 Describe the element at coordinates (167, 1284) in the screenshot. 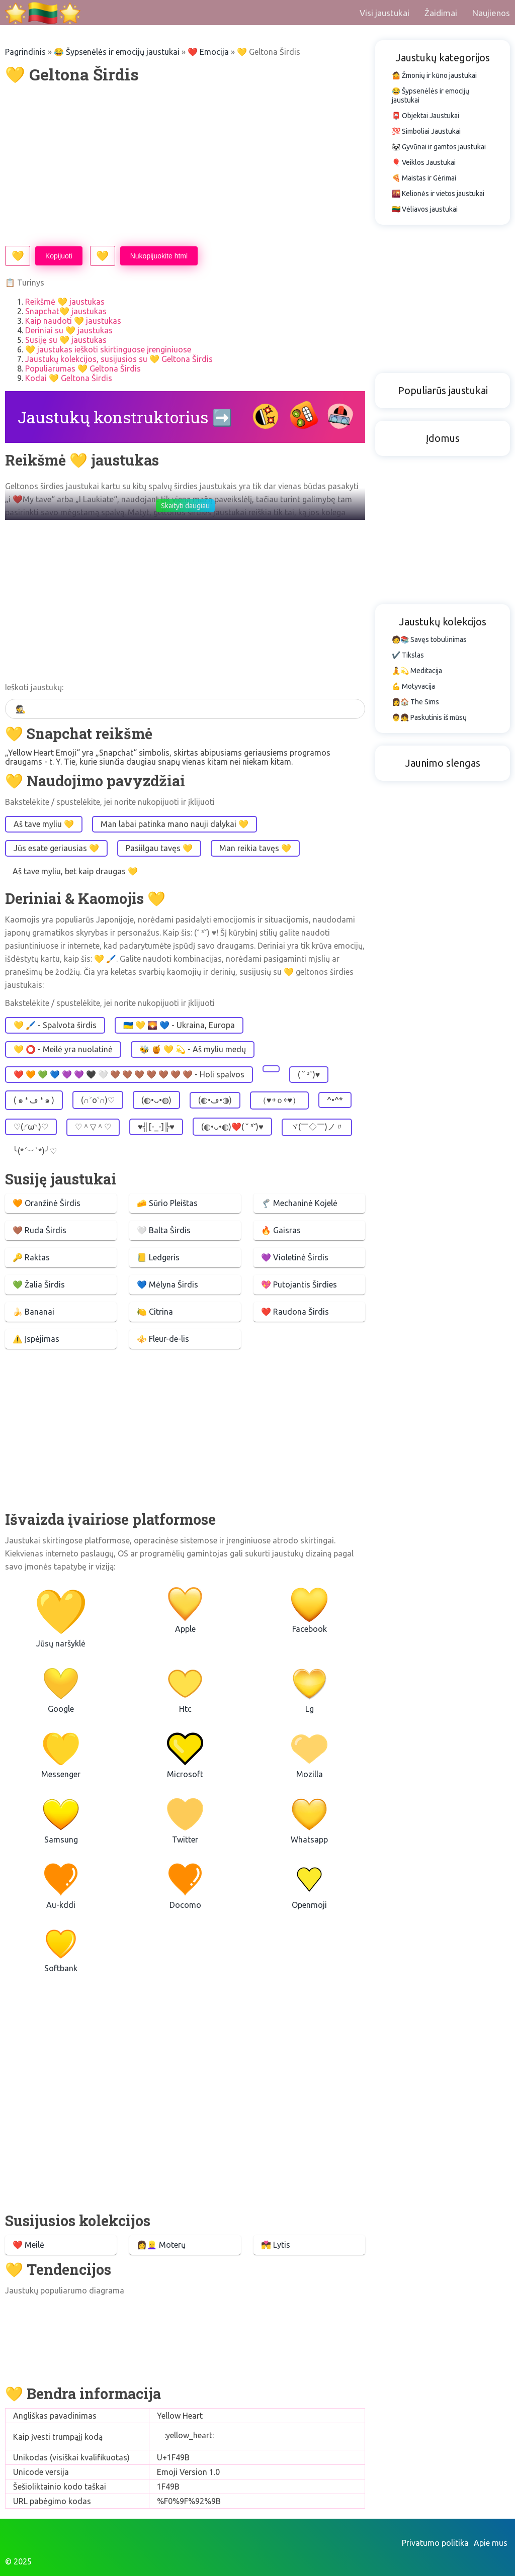

I see `💙 Mėlyna Širdis` at that location.